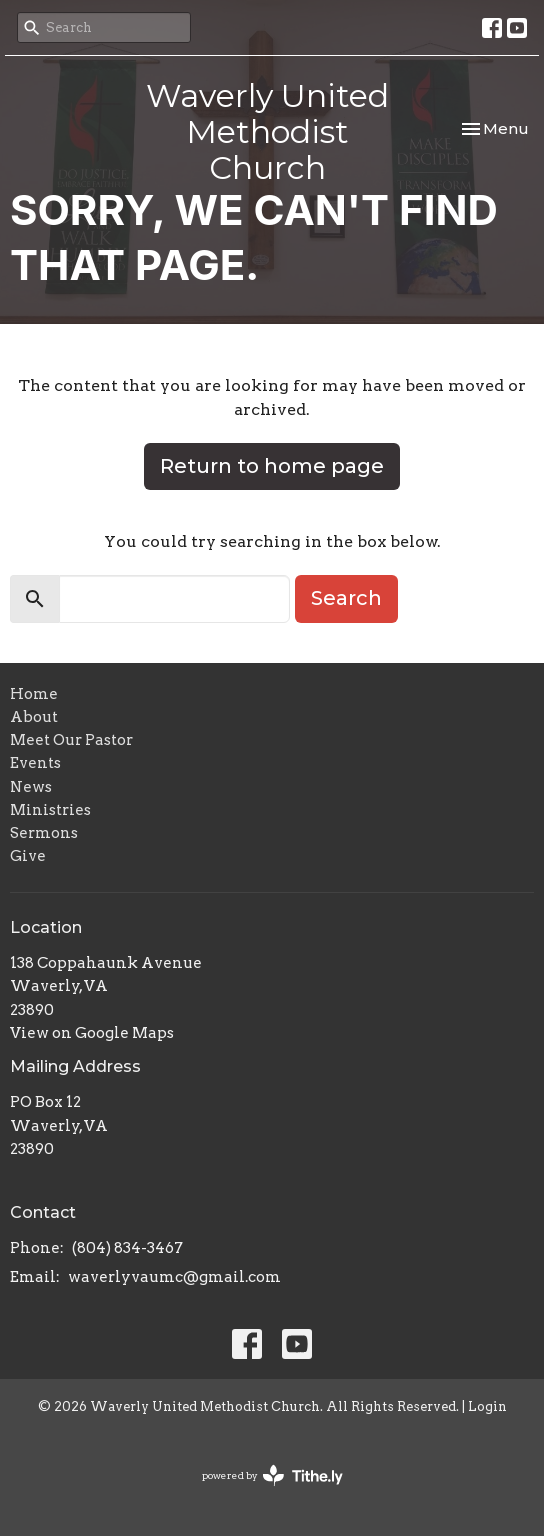  What do you see at coordinates (174, 1277) in the screenshot?
I see `waverlyvaumc@gmail.com` at bounding box center [174, 1277].